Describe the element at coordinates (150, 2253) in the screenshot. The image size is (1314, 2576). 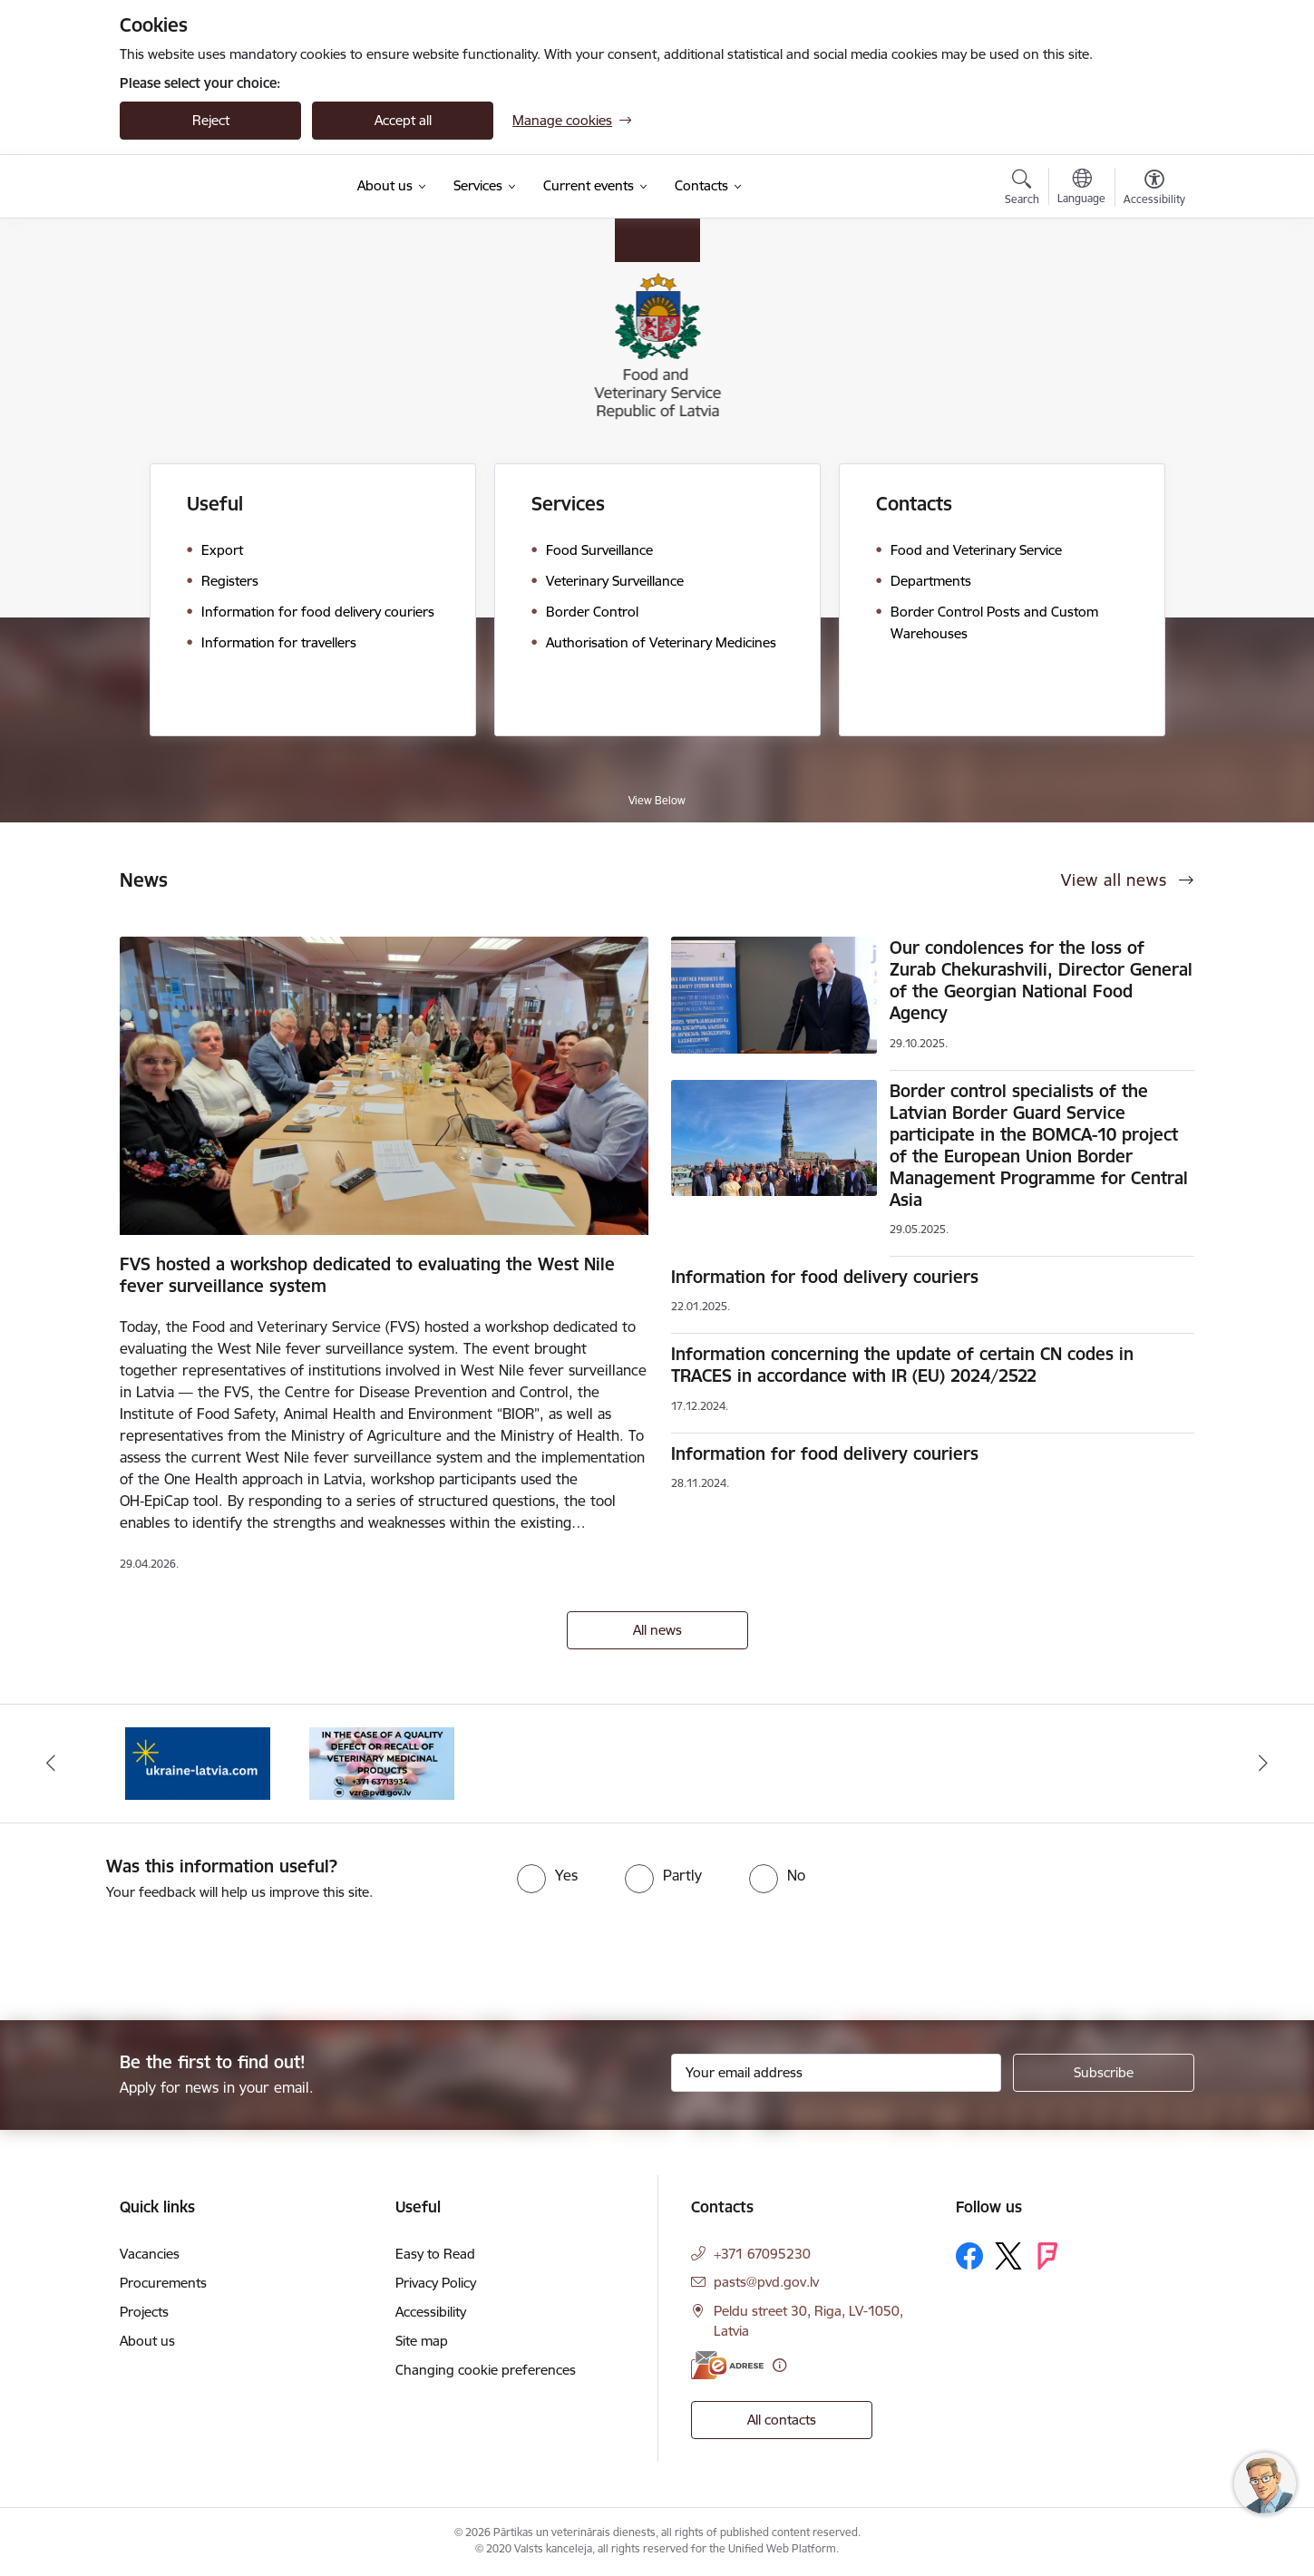
I see `Vacancies` at that location.